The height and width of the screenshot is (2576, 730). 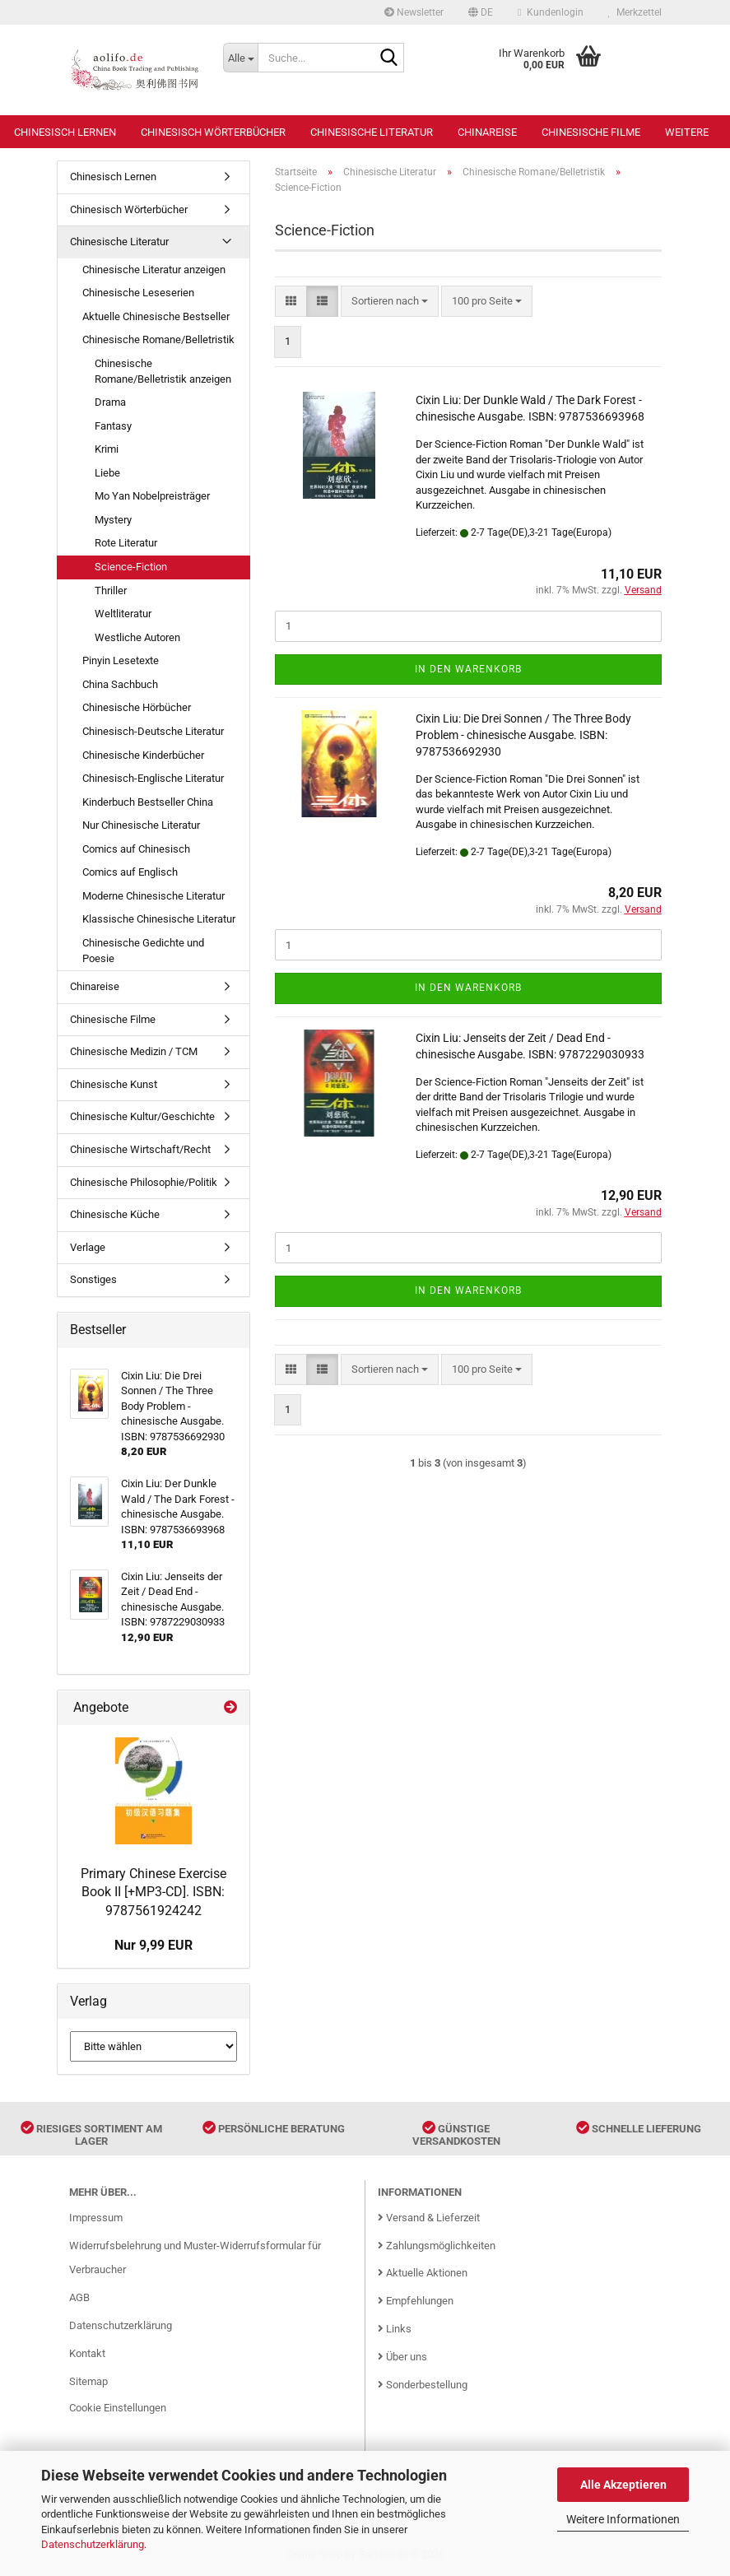 I want to click on Cookie Einstellungen, so click(x=117, y=2408).